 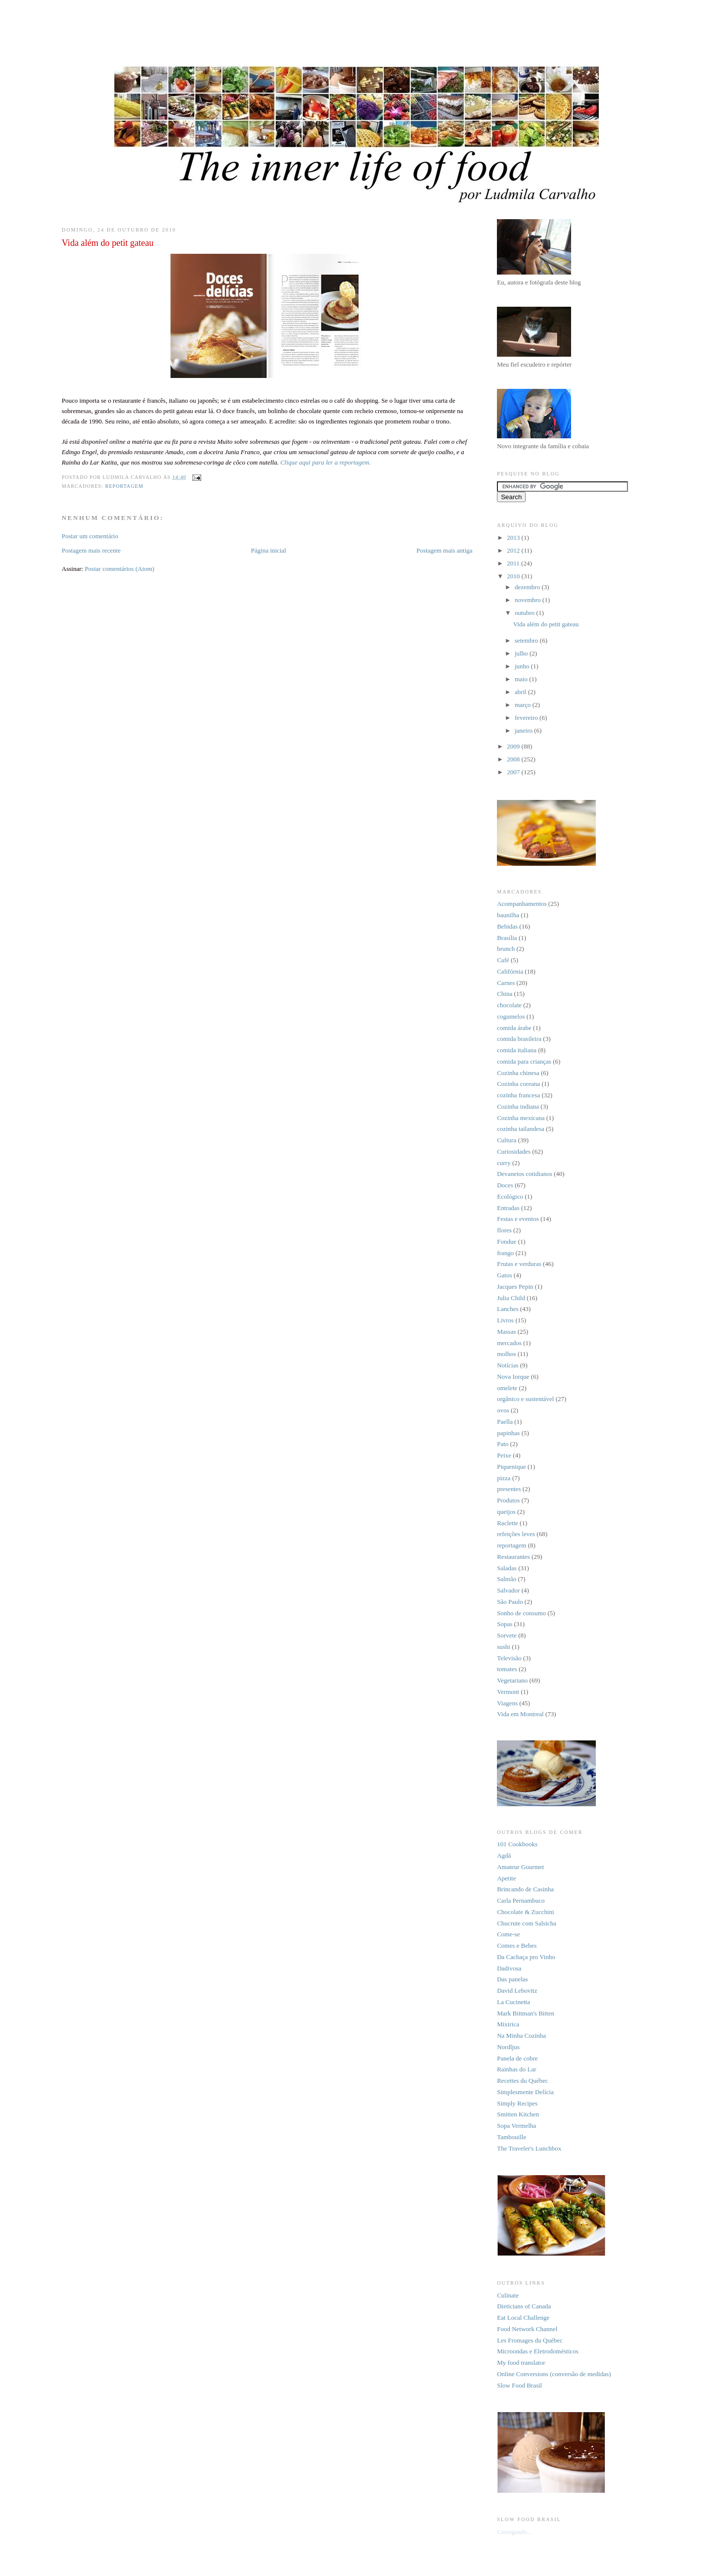 What do you see at coordinates (505, 1185) in the screenshot?
I see `Doces` at bounding box center [505, 1185].